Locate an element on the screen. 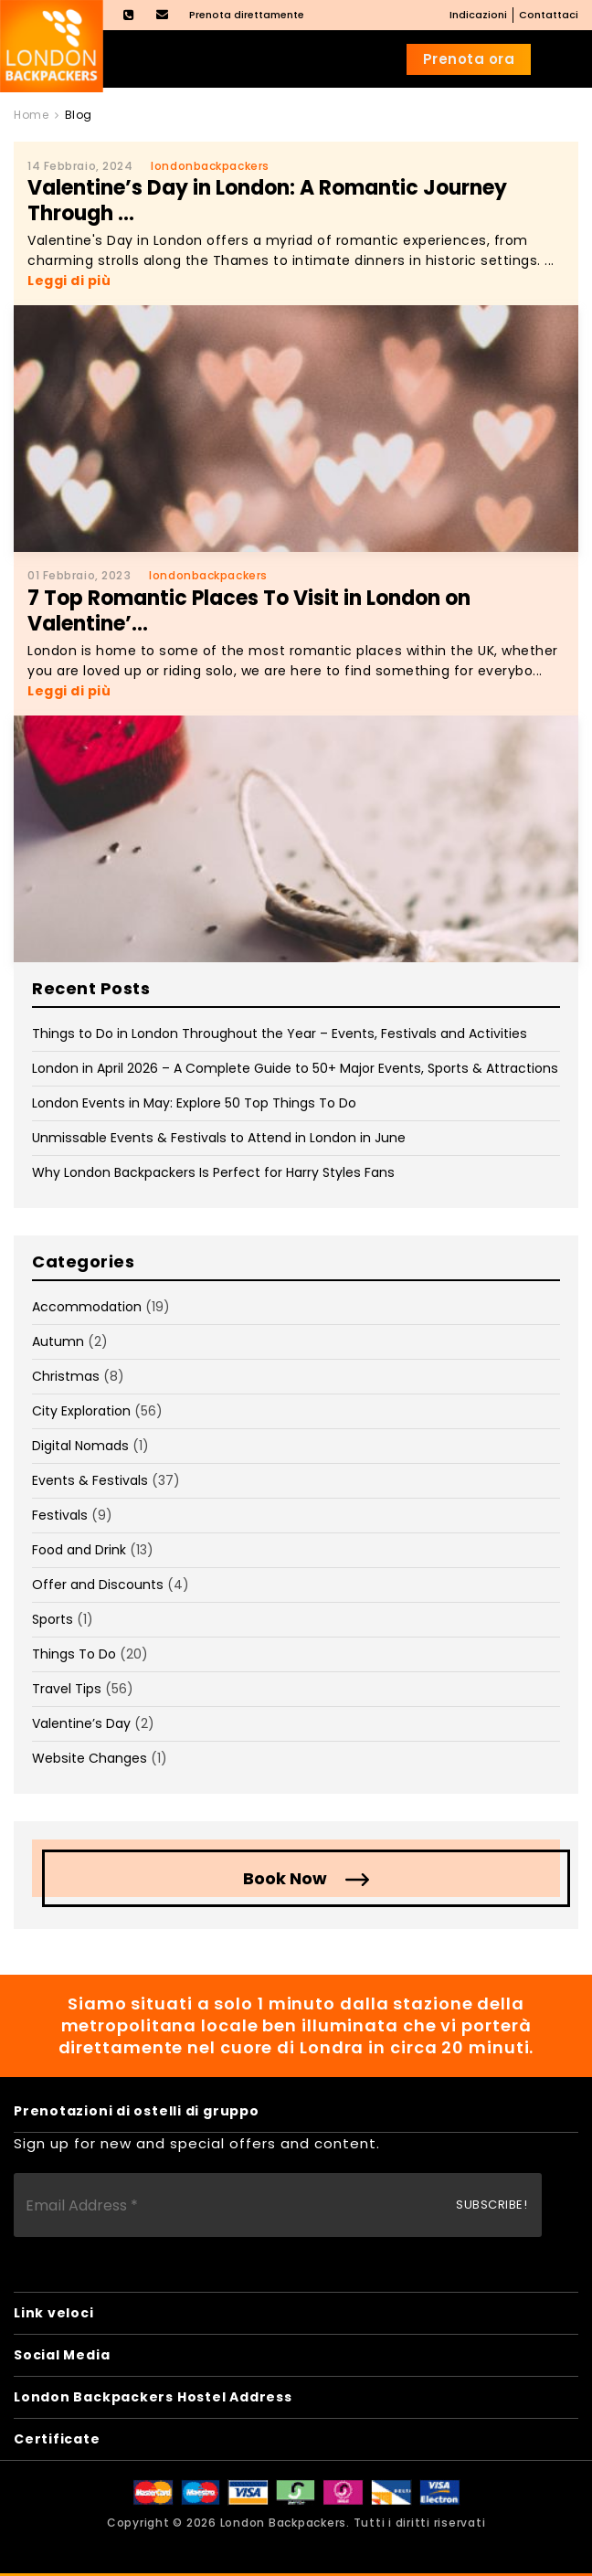 This screenshot has height=2576, width=592. Book Now is located at coordinates (285, 1878).